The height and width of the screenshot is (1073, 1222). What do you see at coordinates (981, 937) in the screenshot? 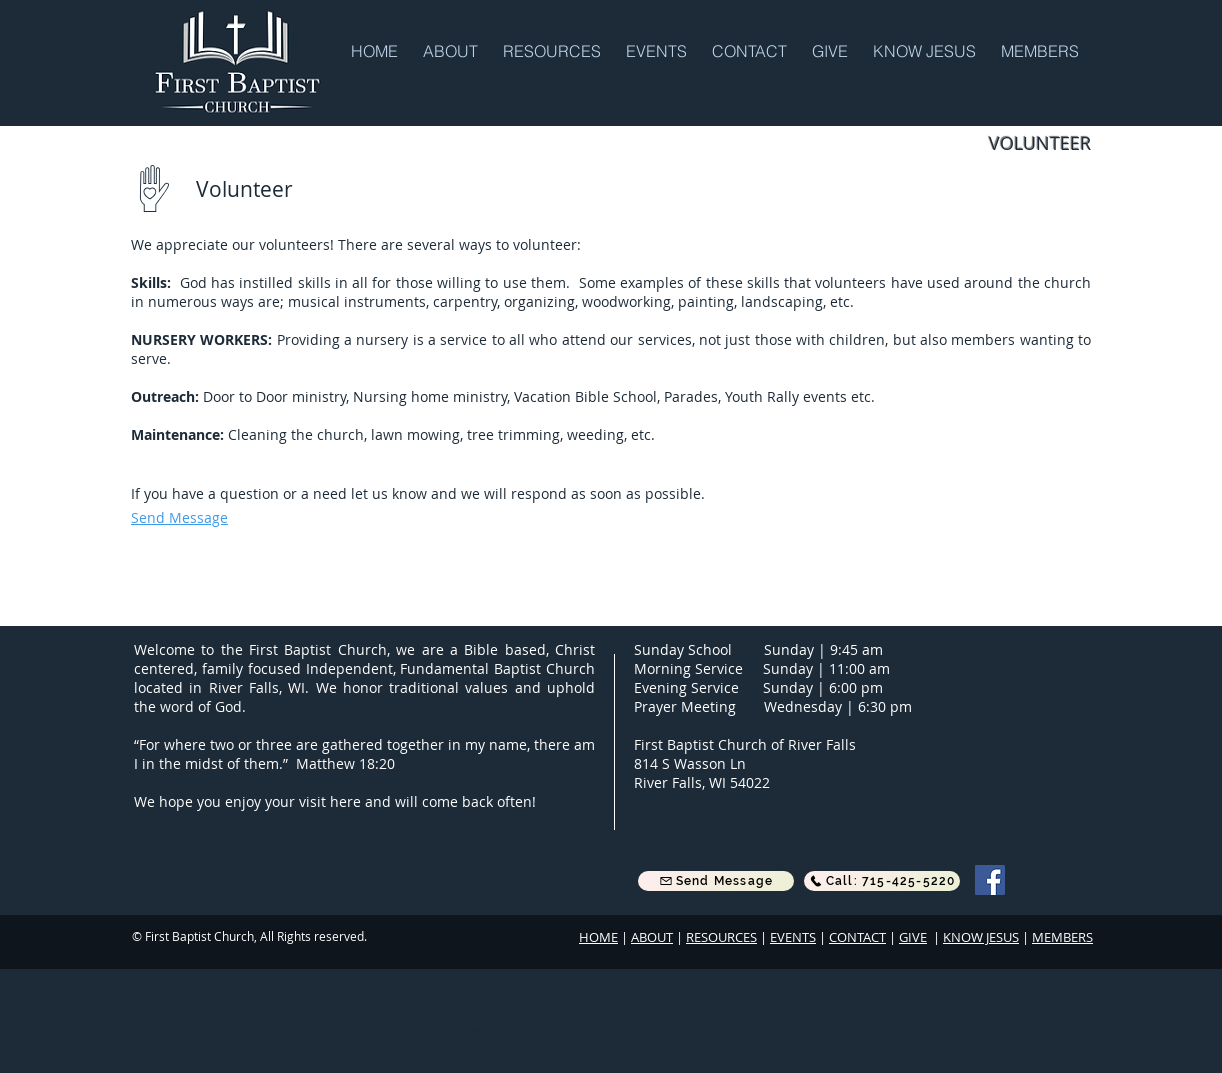
I see `KNOW JESUS` at bounding box center [981, 937].